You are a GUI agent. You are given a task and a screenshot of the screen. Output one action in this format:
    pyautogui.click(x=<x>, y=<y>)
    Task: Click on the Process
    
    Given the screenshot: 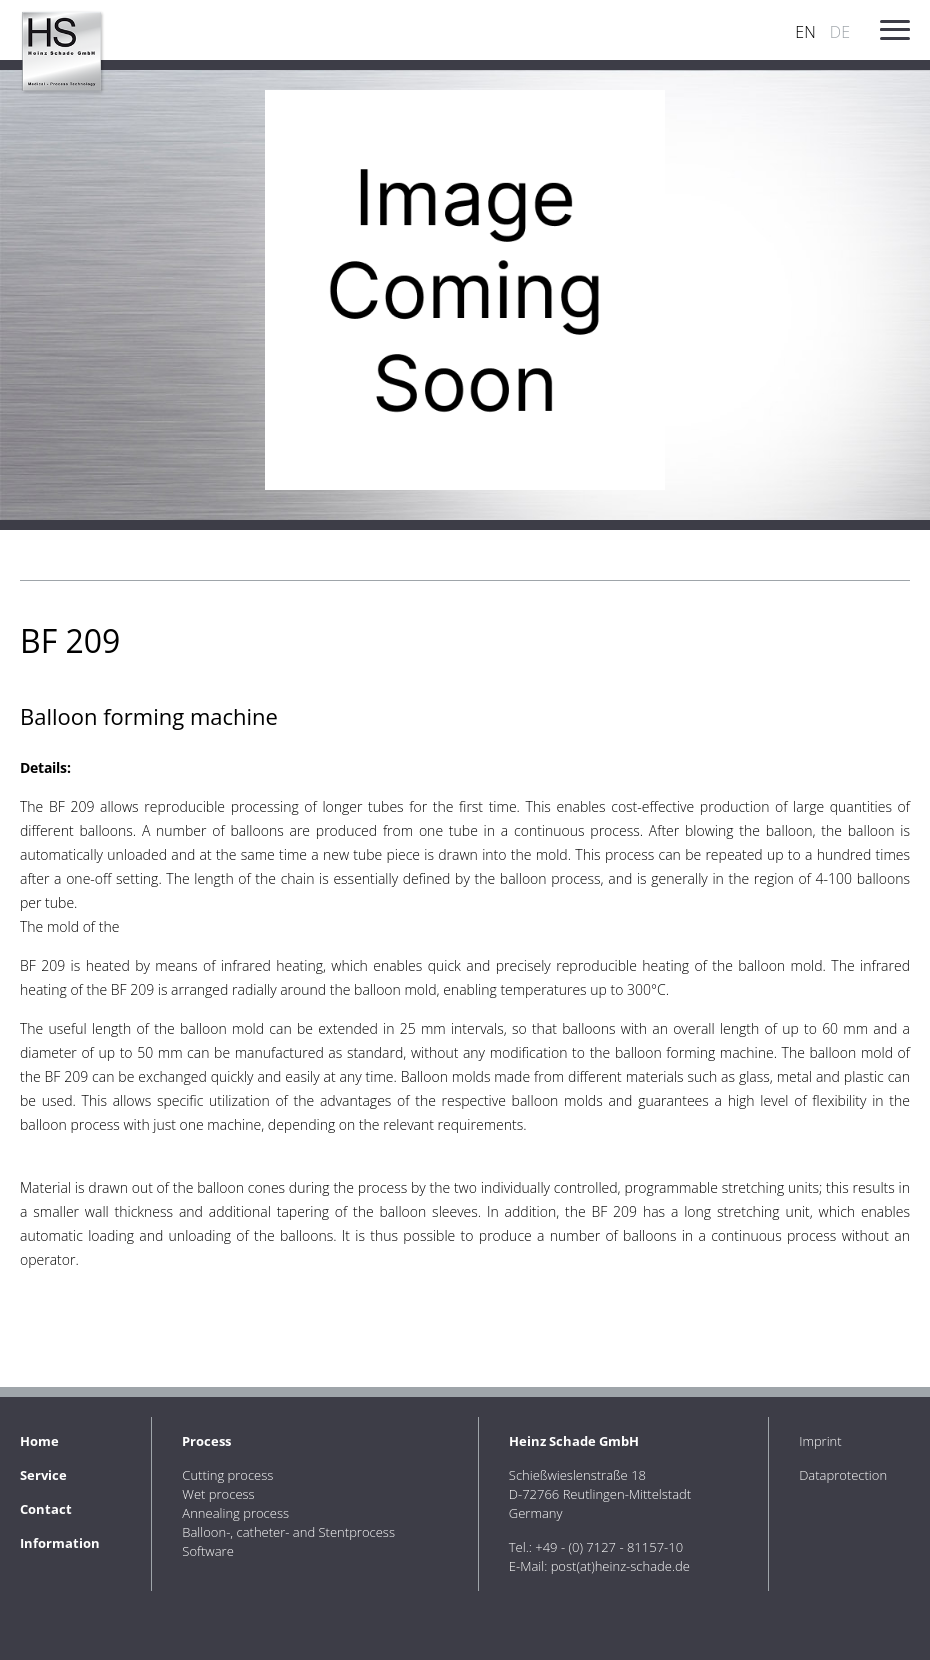 What is the action you would take?
    pyautogui.click(x=206, y=1441)
    